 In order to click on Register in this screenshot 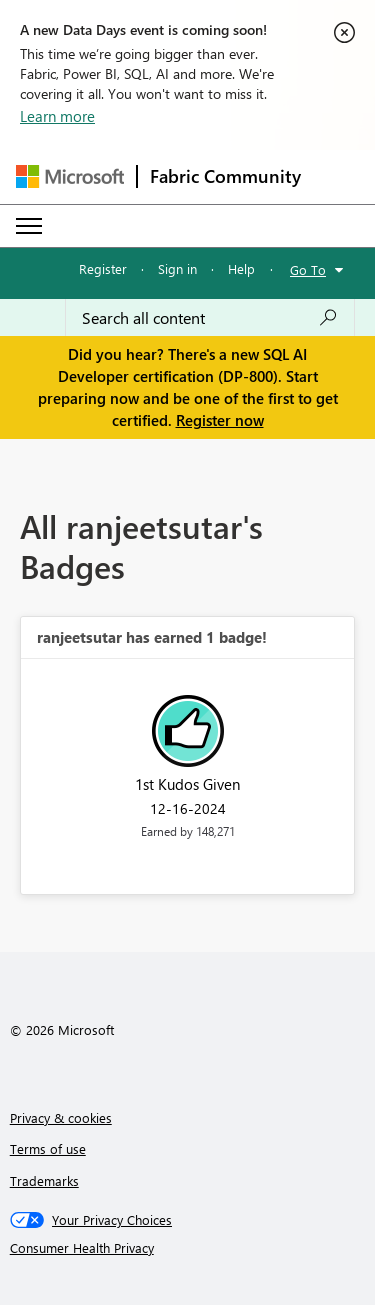, I will do `click(103, 268)`.